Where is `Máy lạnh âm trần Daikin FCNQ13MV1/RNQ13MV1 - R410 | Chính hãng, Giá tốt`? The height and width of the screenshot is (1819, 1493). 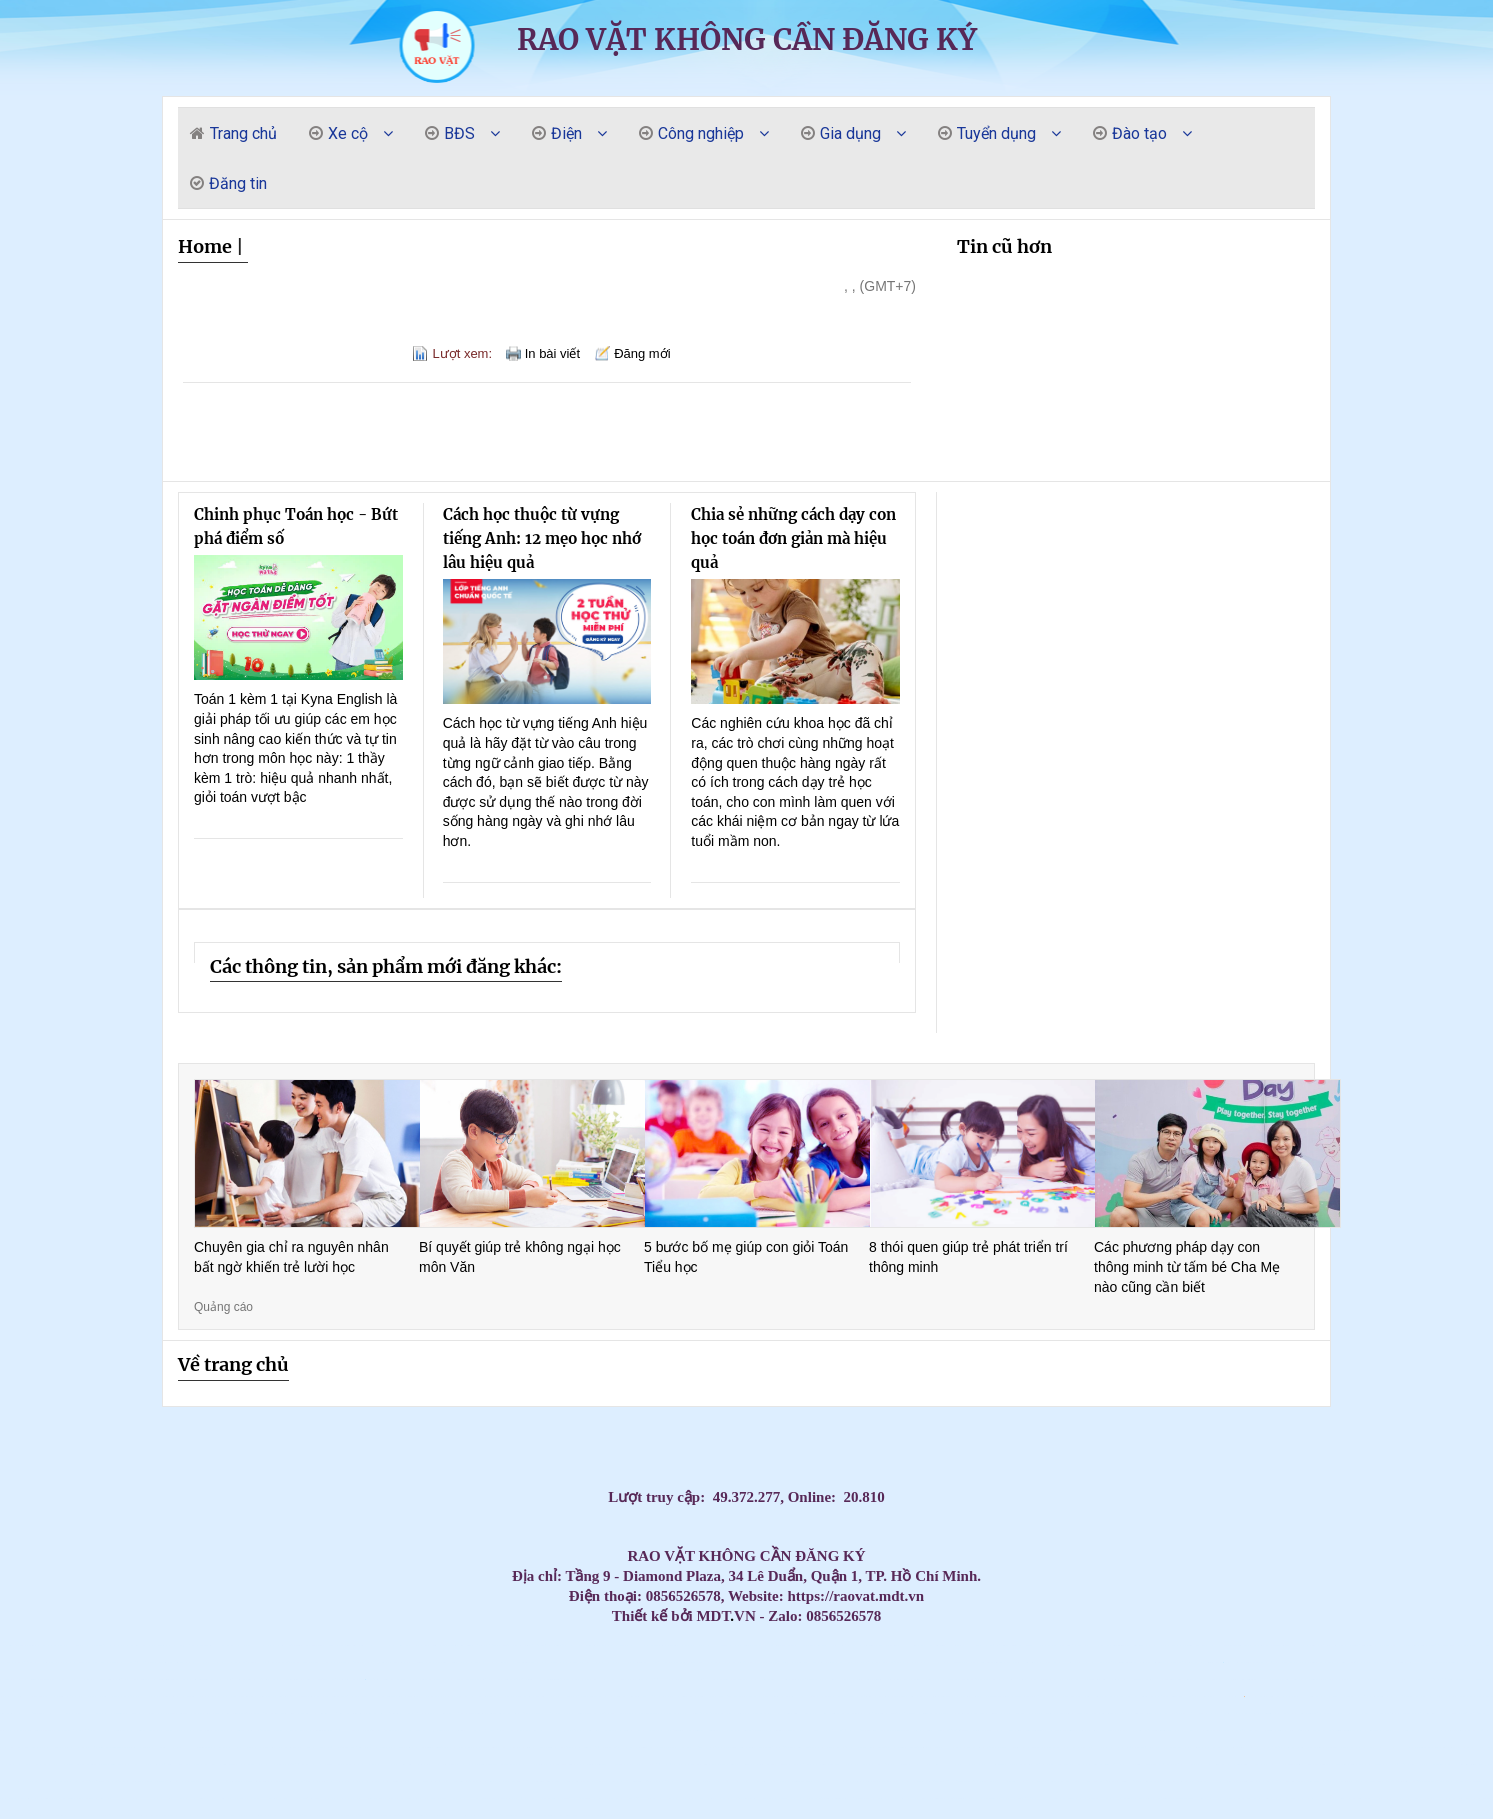 Máy lạnh âm trần Daikin FCNQ13MV1/RNQ13MV1 - R410 | Chính hãng, Giá tốt is located at coordinates (1237, 1798).